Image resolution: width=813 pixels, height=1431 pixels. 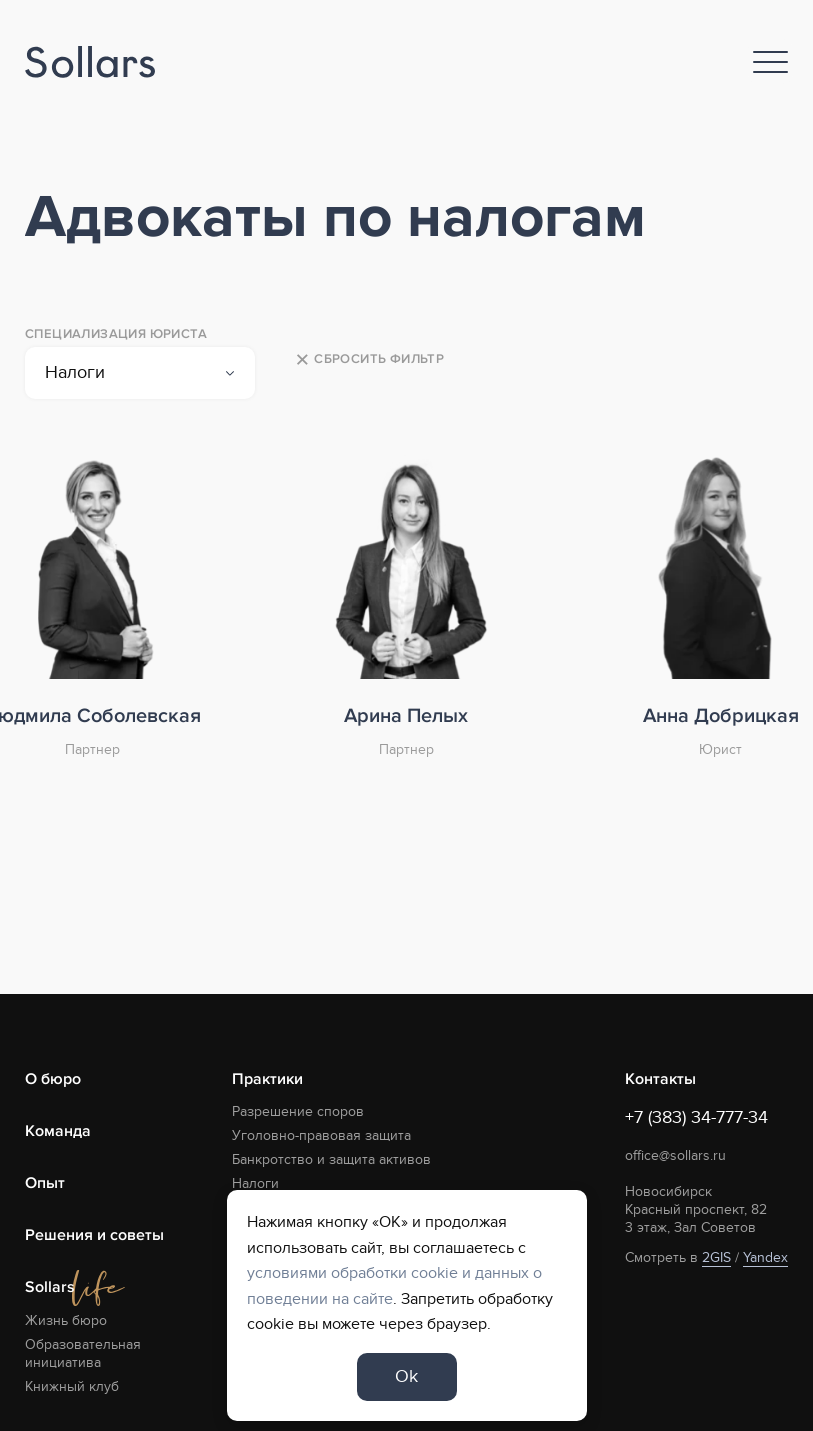 What do you see at coordinates (696, 1117) in the screenshot?
I see `+7 (383) 34-777-34` at bounding box center [696, 1117].